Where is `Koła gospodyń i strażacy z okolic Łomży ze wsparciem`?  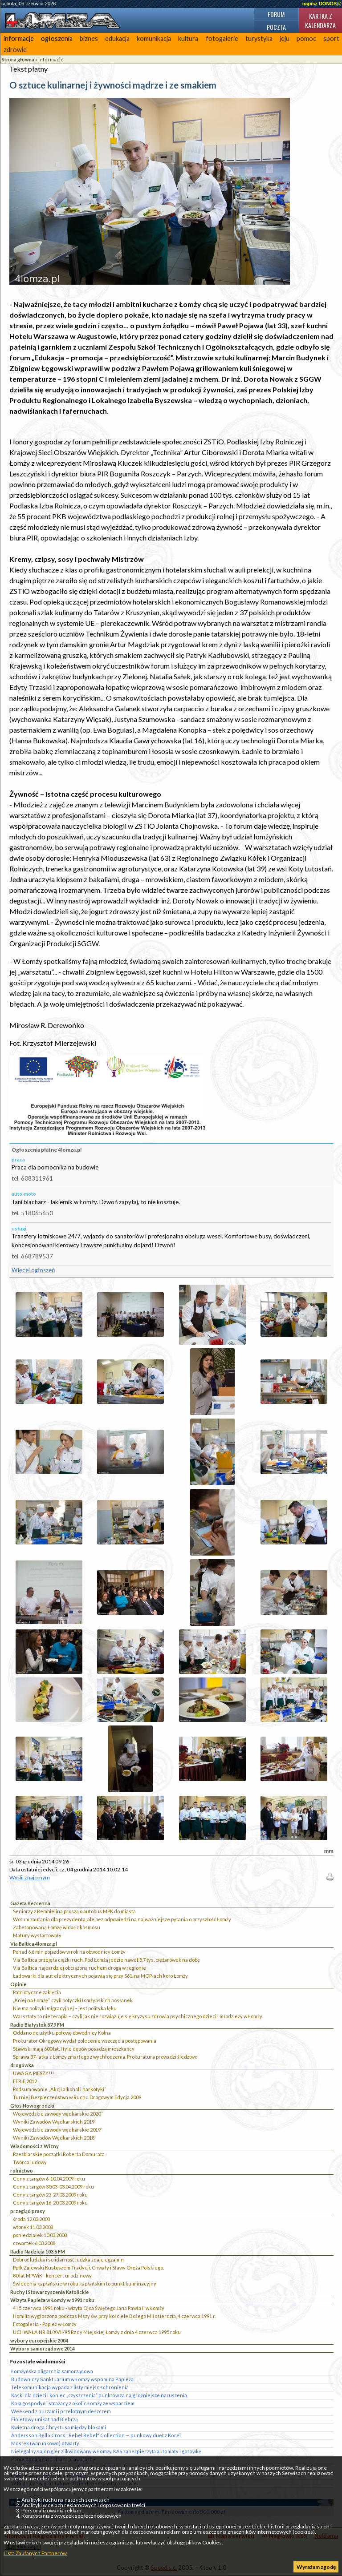 Koła gospodyń i strażacy z okolic Łomży ze wsparciem is located at coordinates (72, 2403).